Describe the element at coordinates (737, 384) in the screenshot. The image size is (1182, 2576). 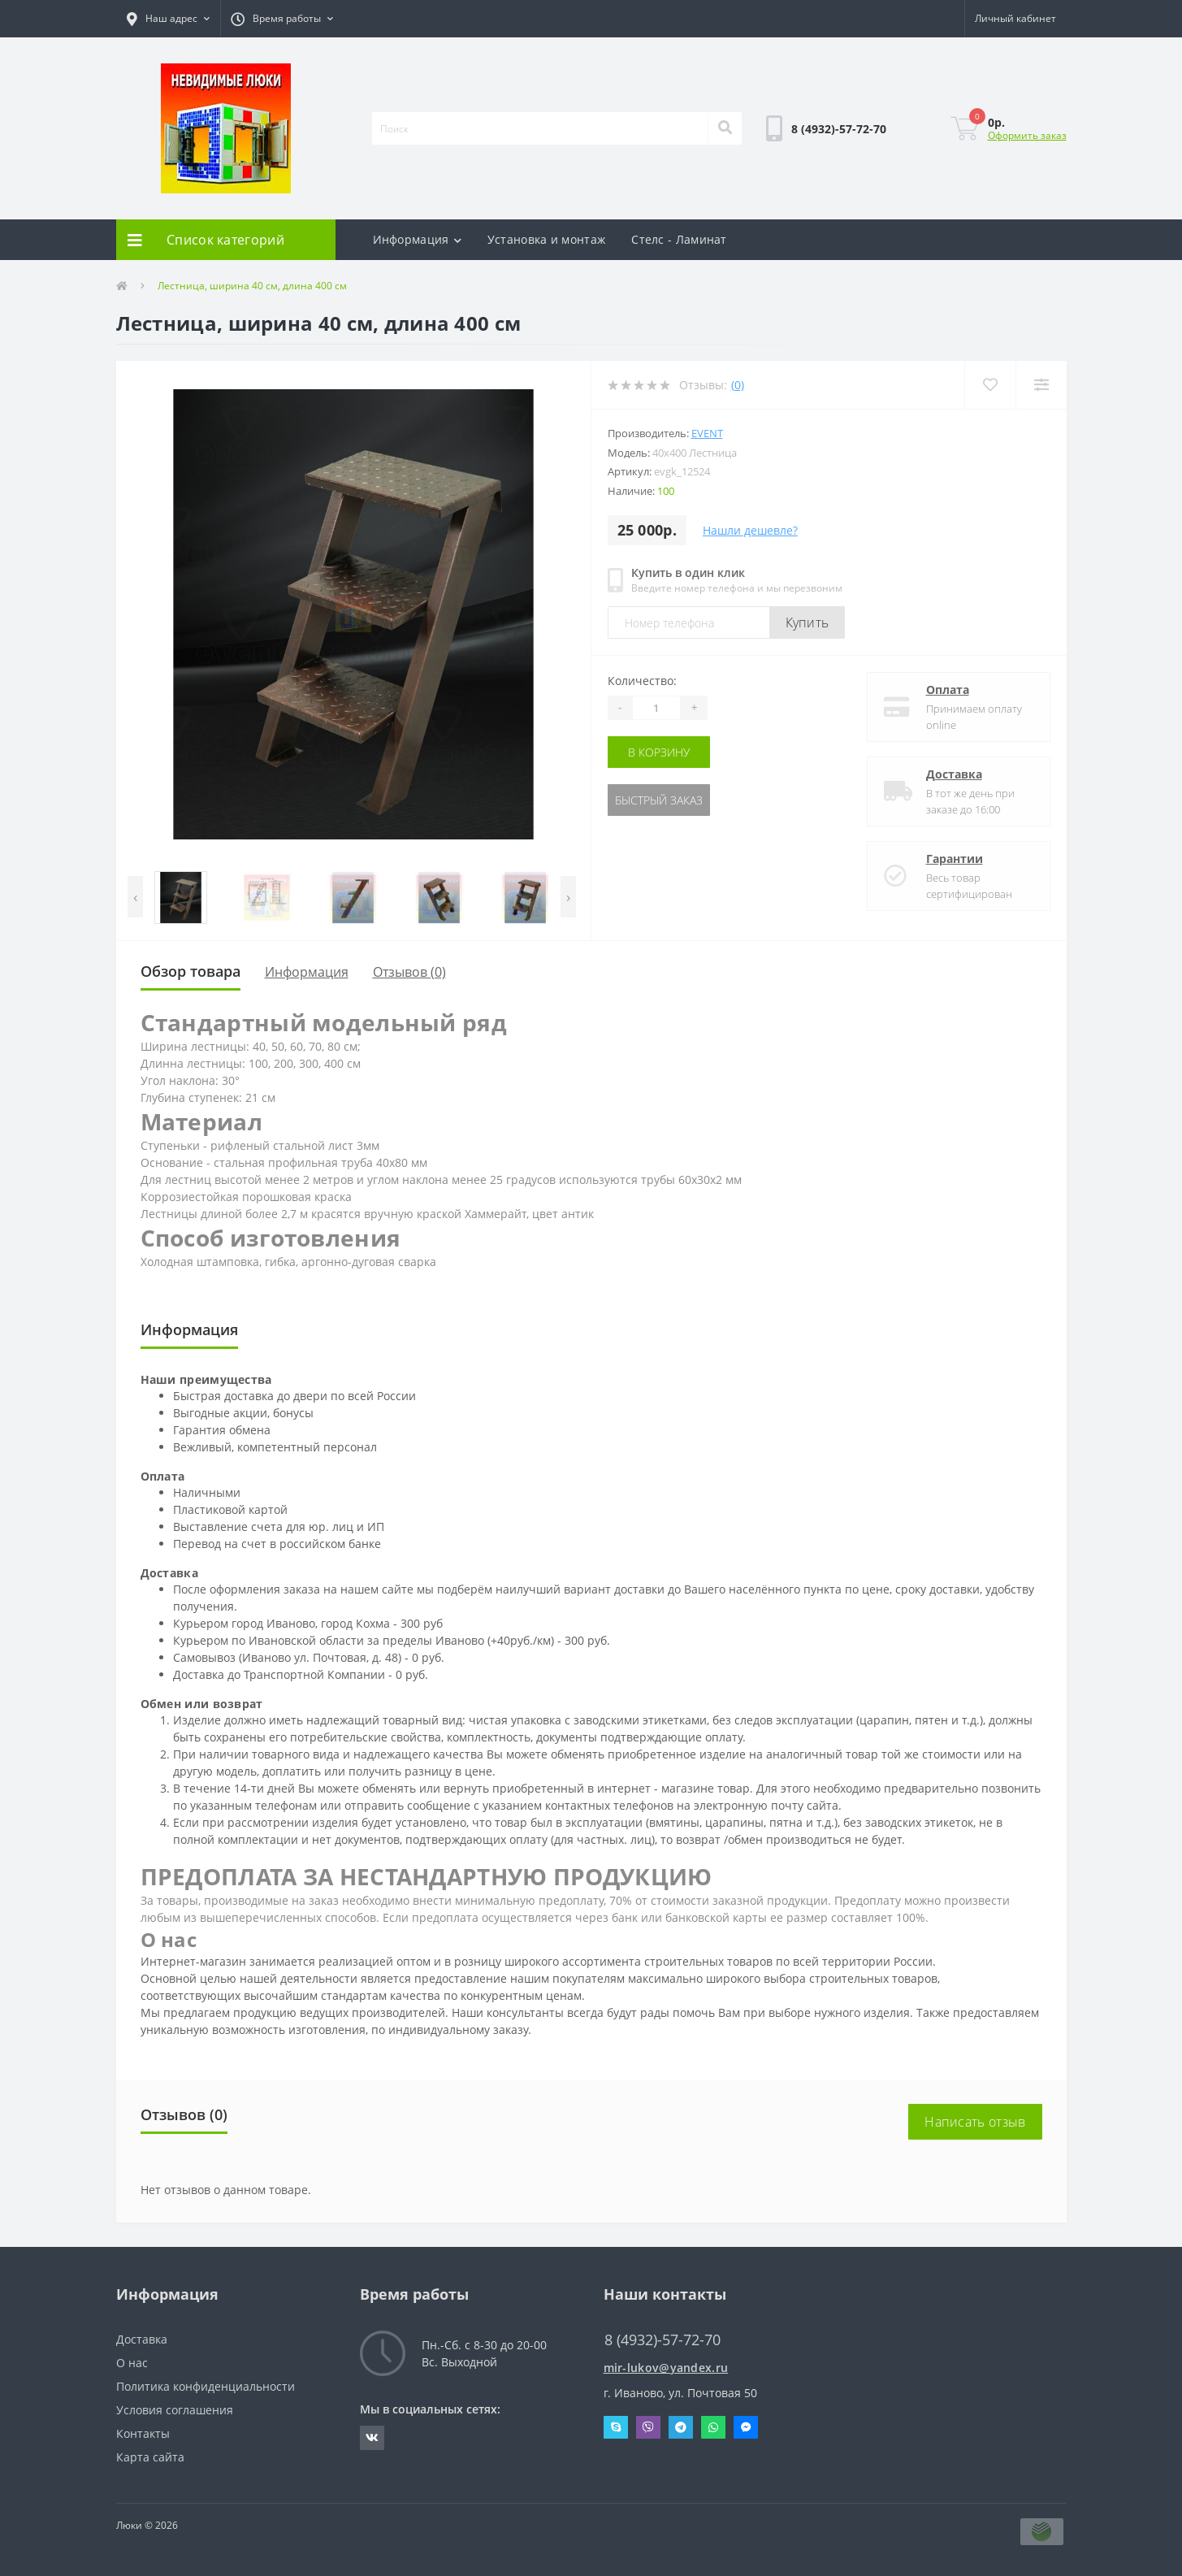
I see `(0)` at that location.